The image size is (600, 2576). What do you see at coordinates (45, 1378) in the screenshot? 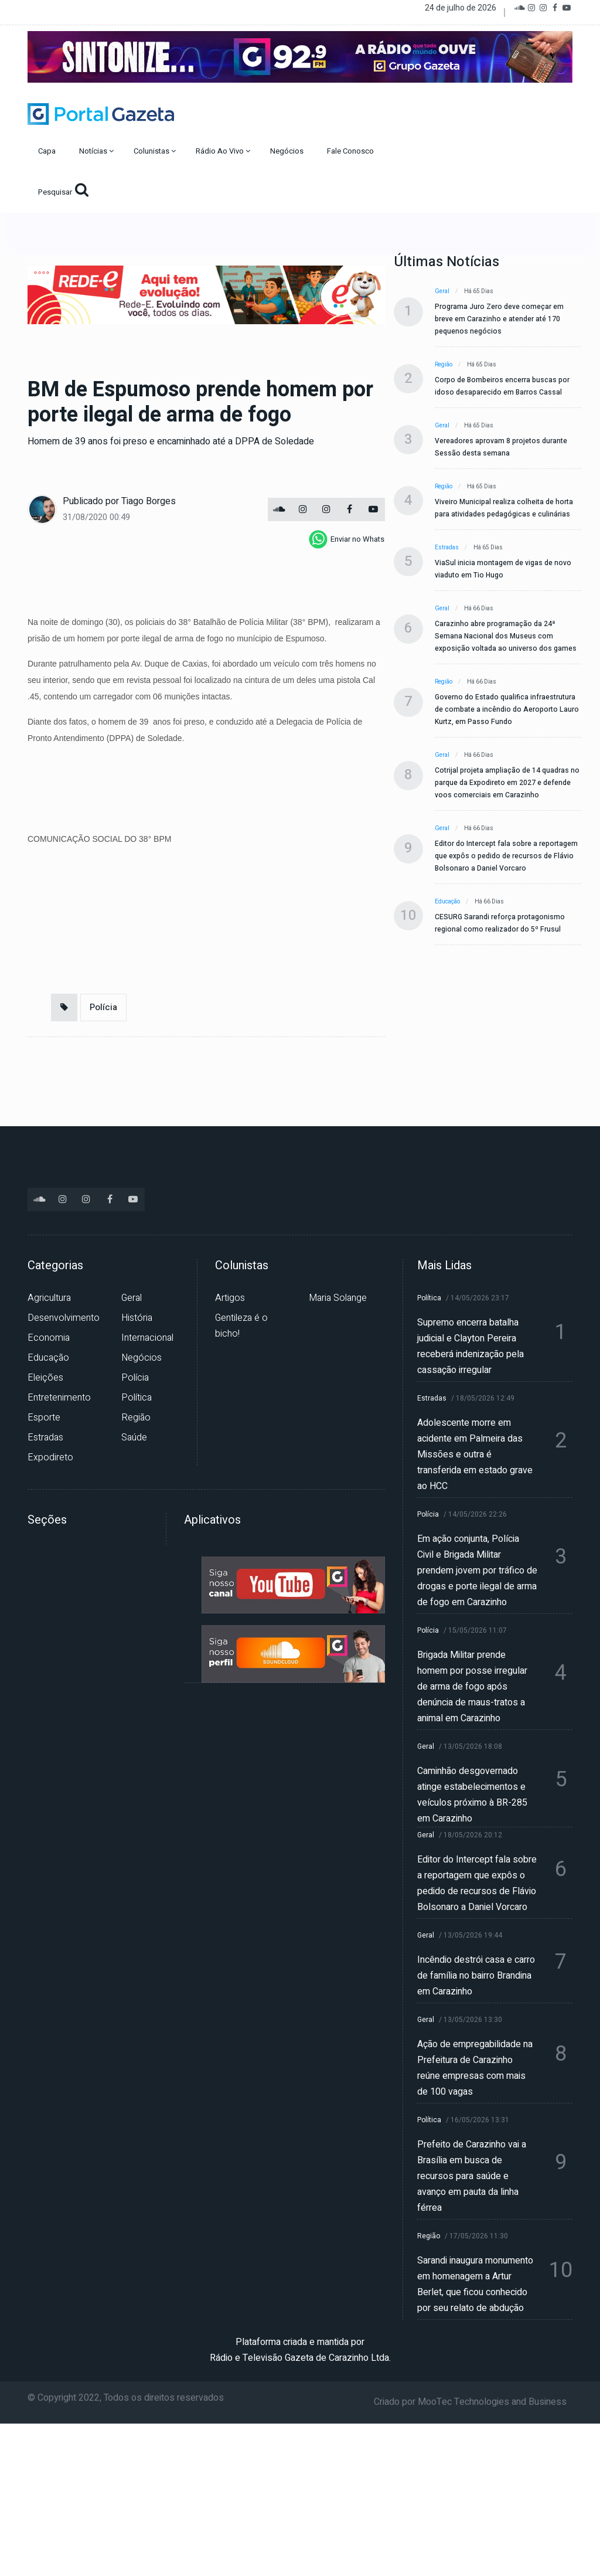
I see `Eleições` at bounding box center [45, 1378].